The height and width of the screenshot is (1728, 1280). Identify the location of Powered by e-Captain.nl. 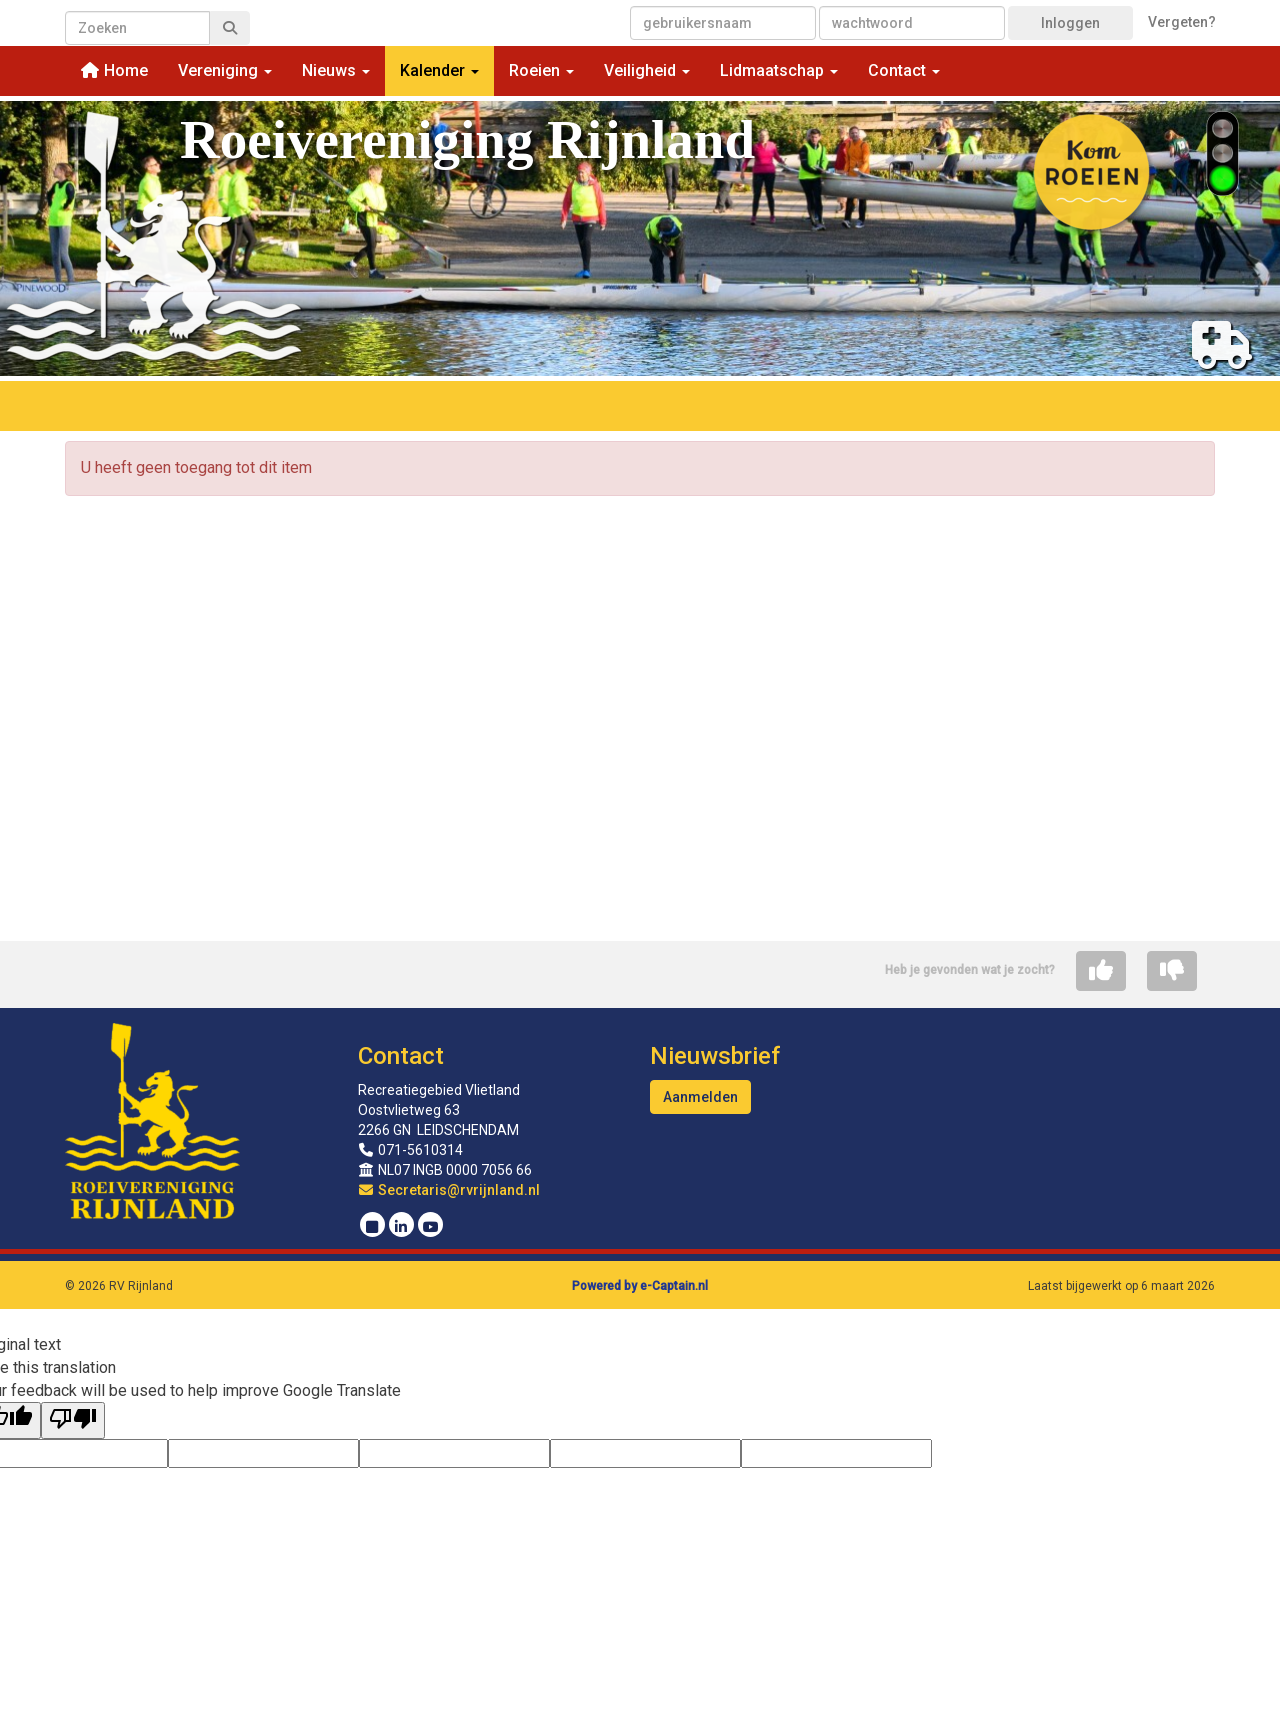
(640, 1286).